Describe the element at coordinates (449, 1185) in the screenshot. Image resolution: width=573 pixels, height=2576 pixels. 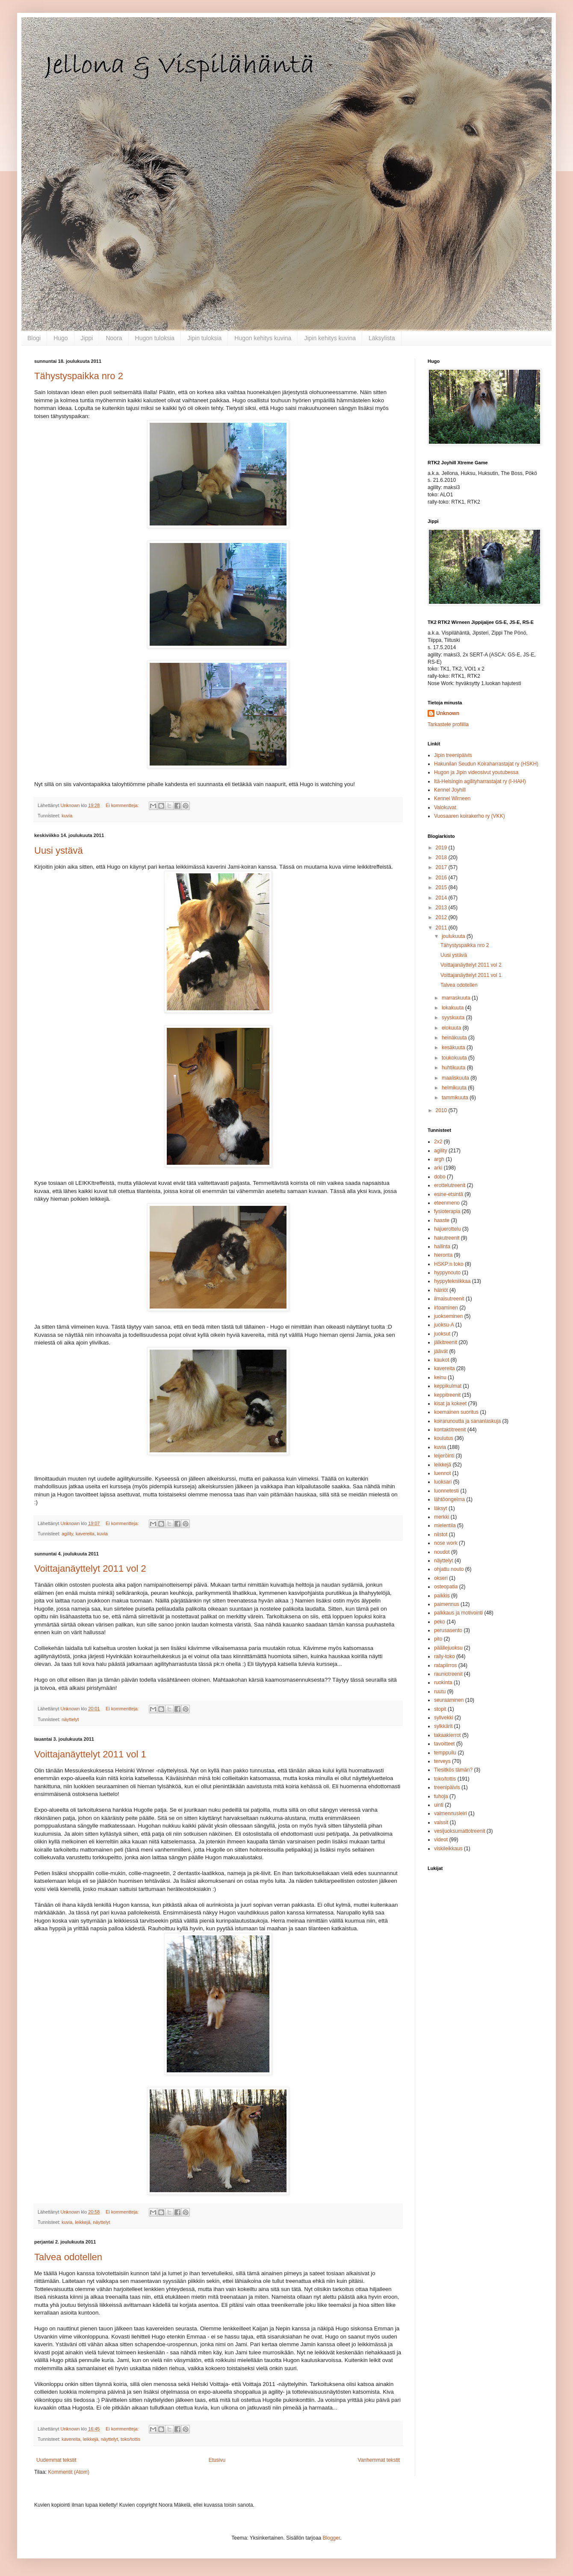
I see `erottelutreenit` at that location.